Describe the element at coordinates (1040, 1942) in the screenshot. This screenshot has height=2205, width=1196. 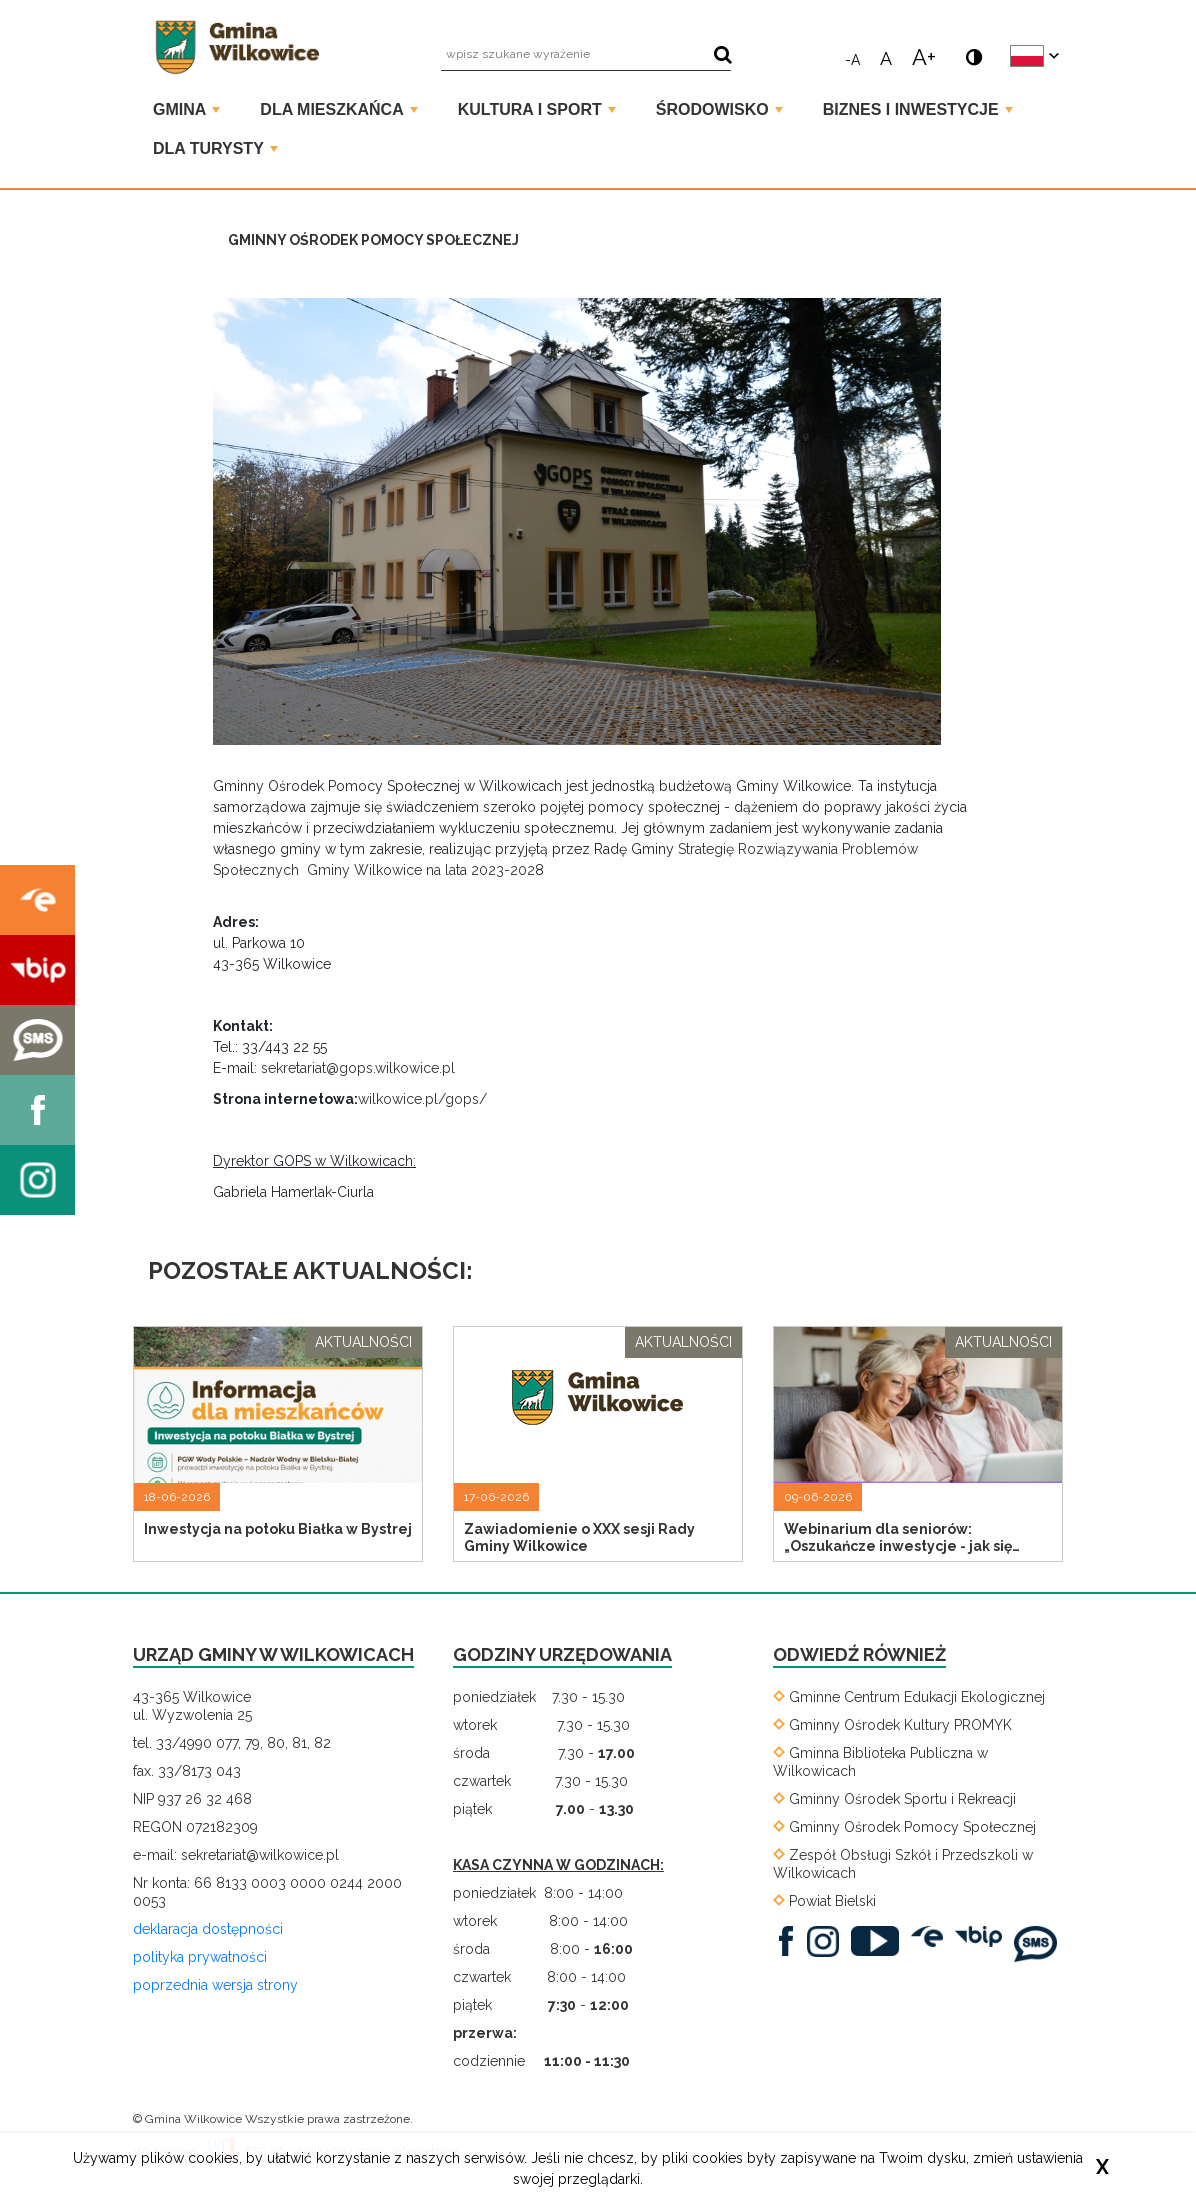
I see `[SMS. Link prowadzi do zewnętrznego serwisu]` at that location.